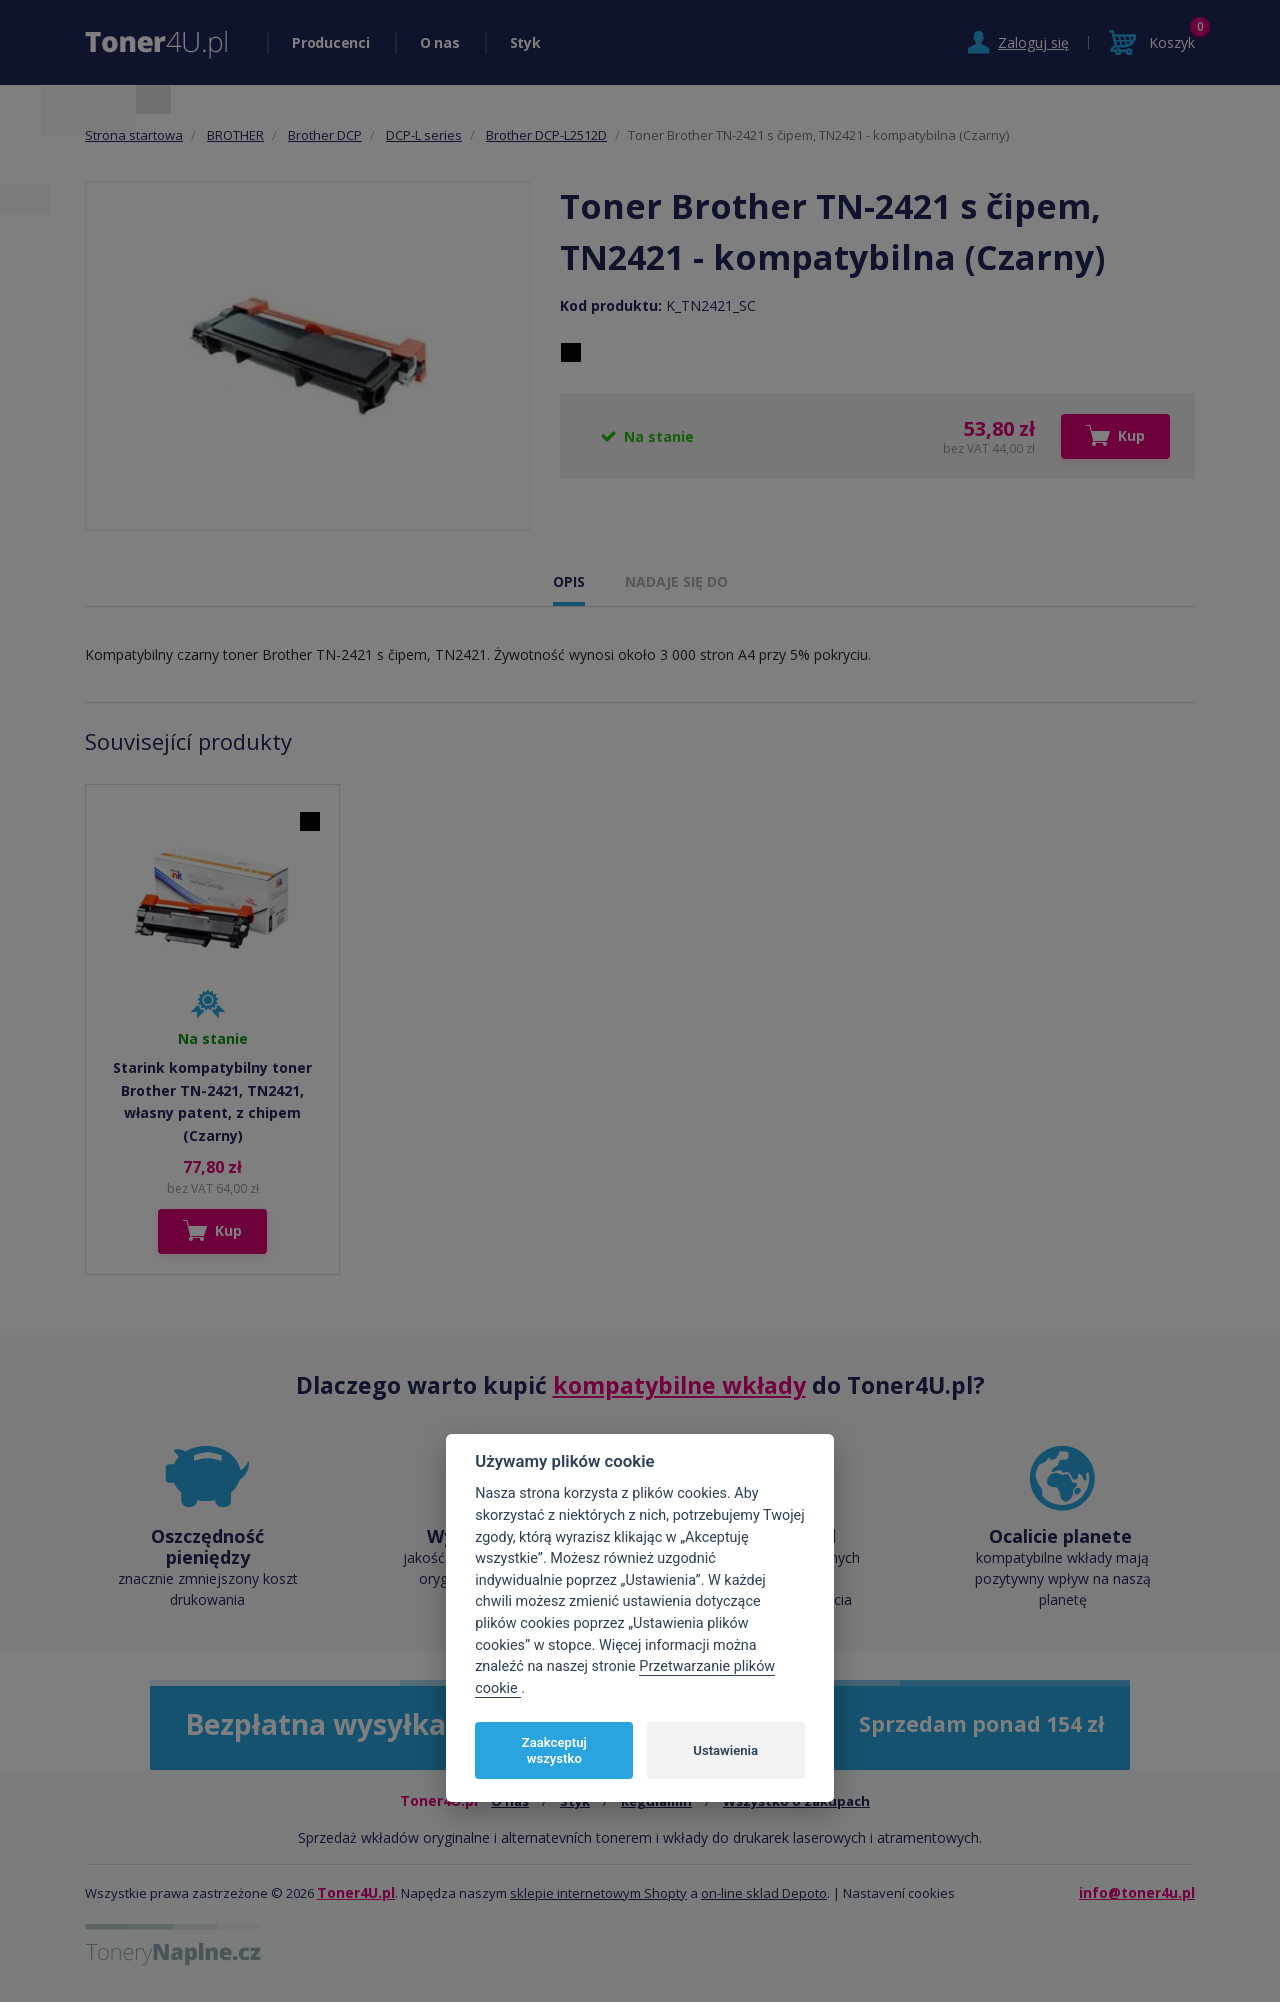 The height and width of the screenshot is (2002, 1280). I want to click on Producenci, so click(331, 42).